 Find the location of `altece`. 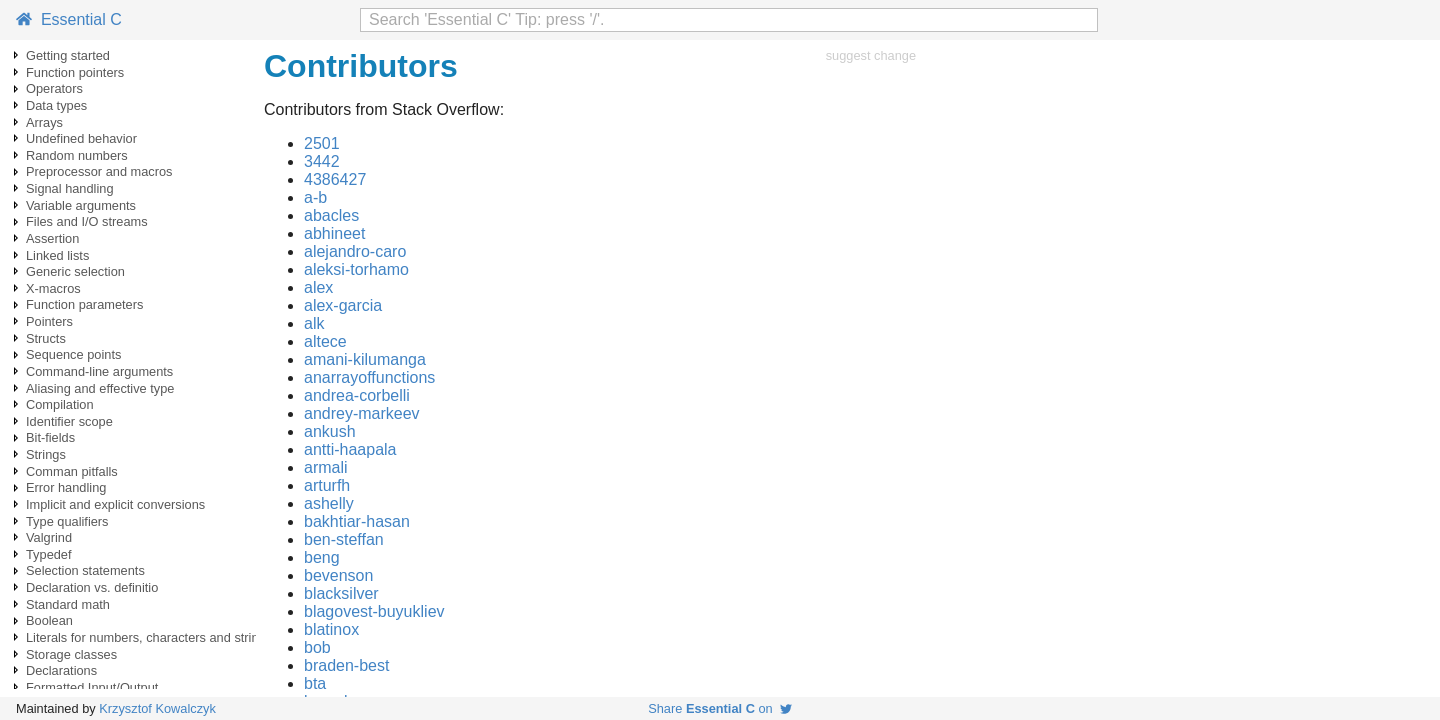

altece is located at coordinates (325, 341).